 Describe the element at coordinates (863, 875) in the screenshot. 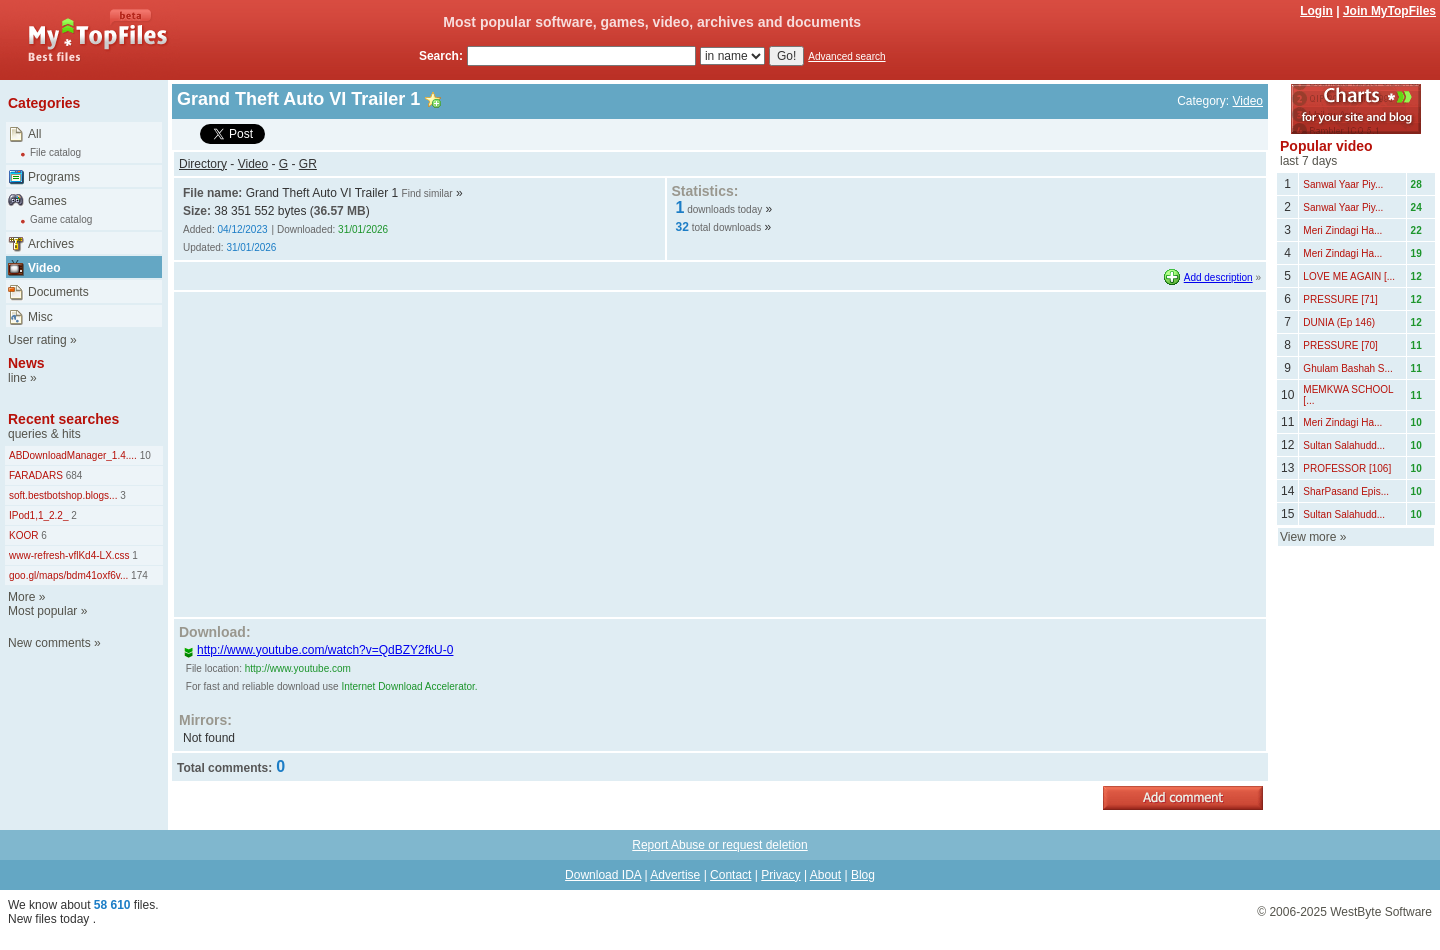

I see `Blog` at that location.